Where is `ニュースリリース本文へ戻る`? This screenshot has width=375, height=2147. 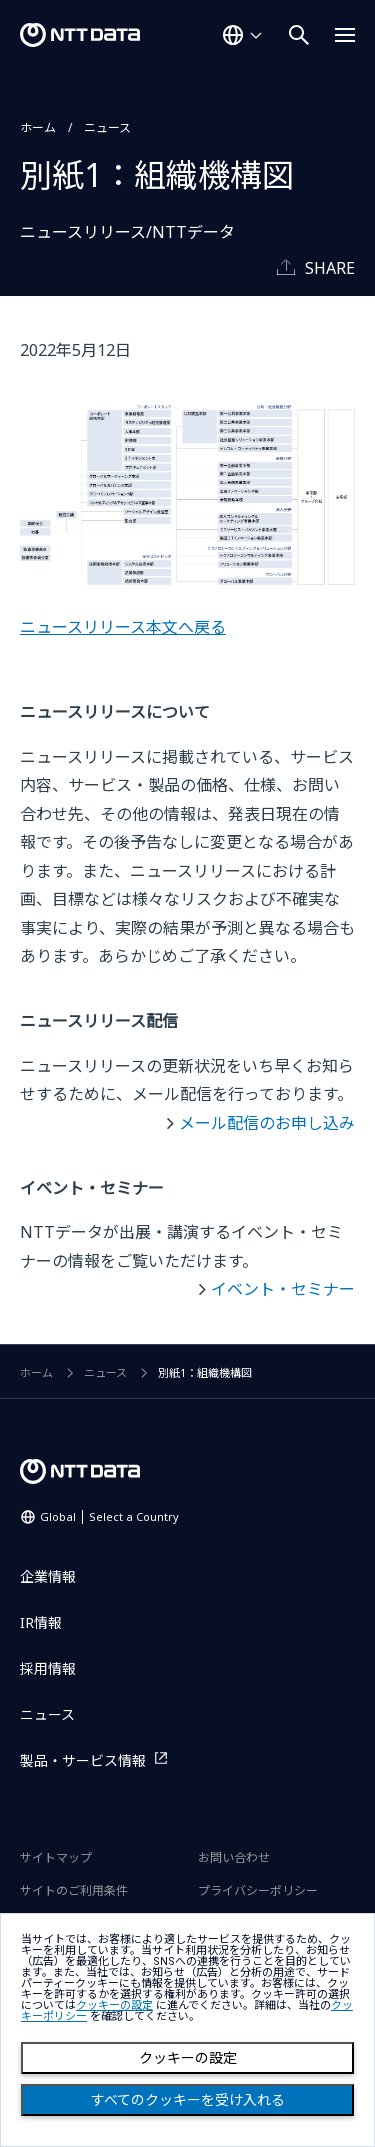
ニュースリリース本文へ戻る is located at coordinates (123, 627).